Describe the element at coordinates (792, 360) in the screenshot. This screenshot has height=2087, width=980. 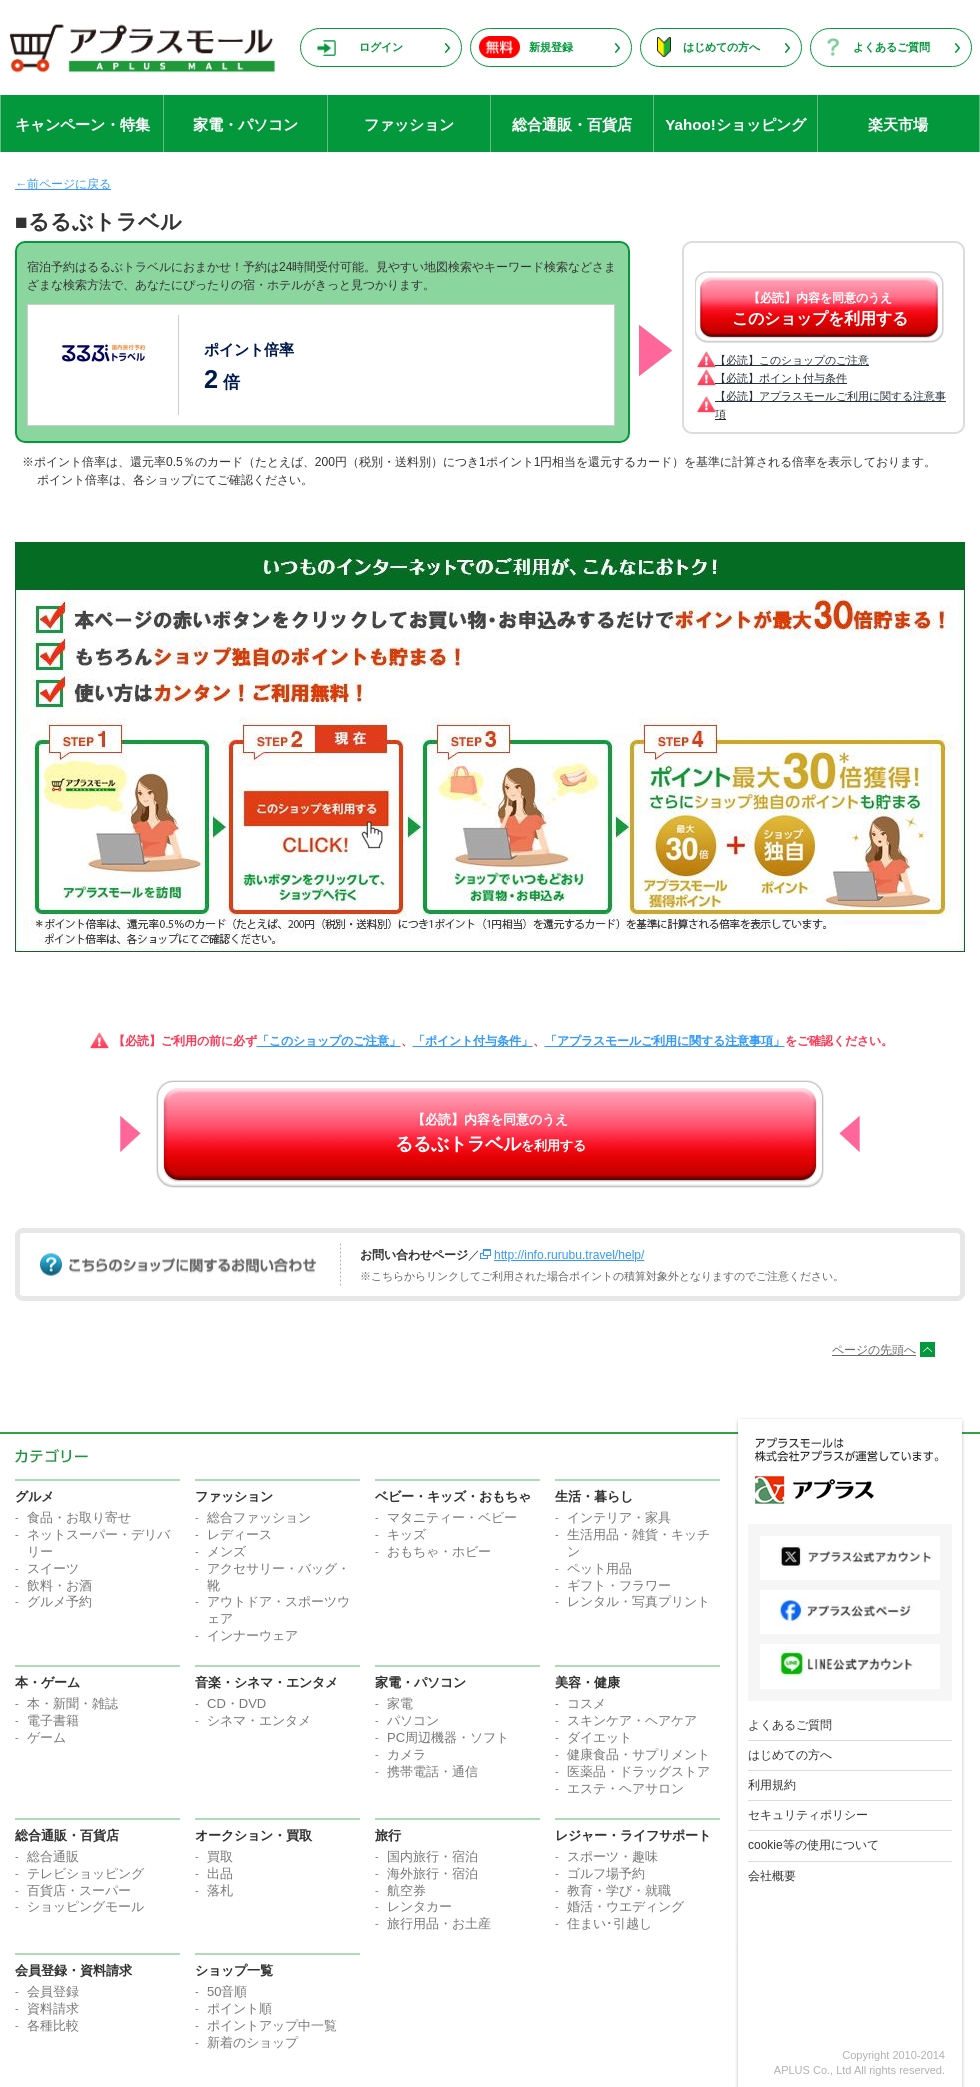
I see `【必読】このショップのご注意` at that location.